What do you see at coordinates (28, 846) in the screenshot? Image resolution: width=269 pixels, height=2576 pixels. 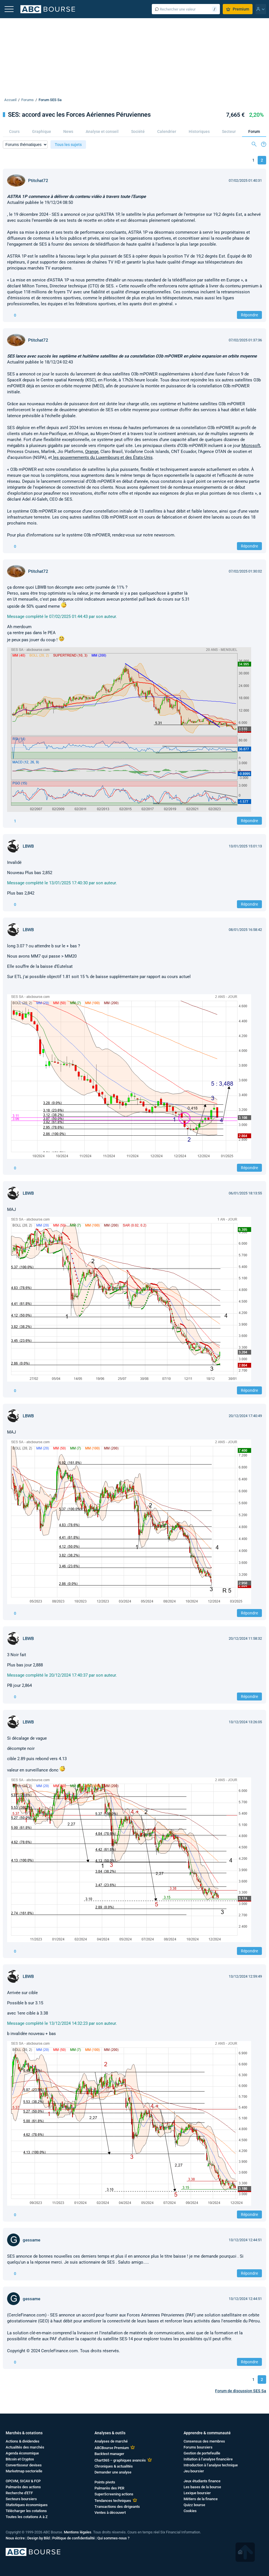 I see `LBWB` at bounding box center [28, 846].